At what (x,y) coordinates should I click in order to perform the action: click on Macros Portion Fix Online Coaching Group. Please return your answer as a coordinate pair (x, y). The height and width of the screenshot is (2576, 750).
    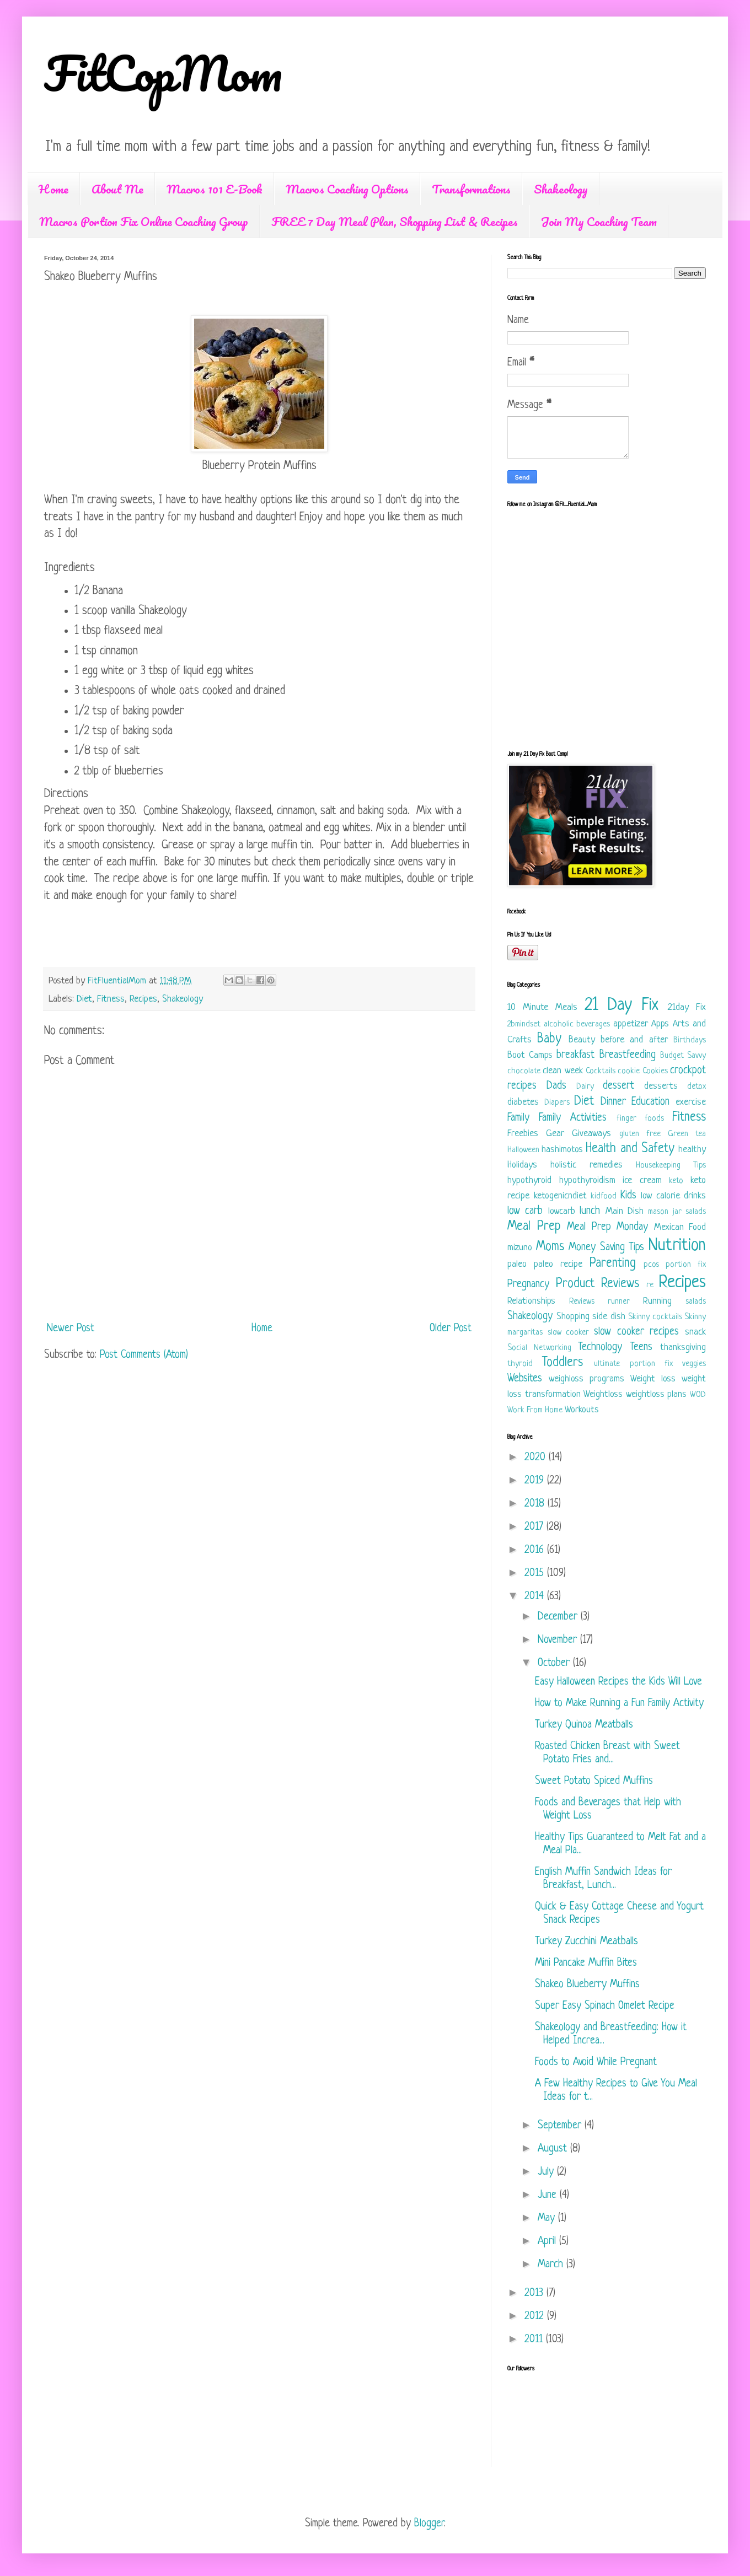
    Looking at the image, I should click on (143, 221).